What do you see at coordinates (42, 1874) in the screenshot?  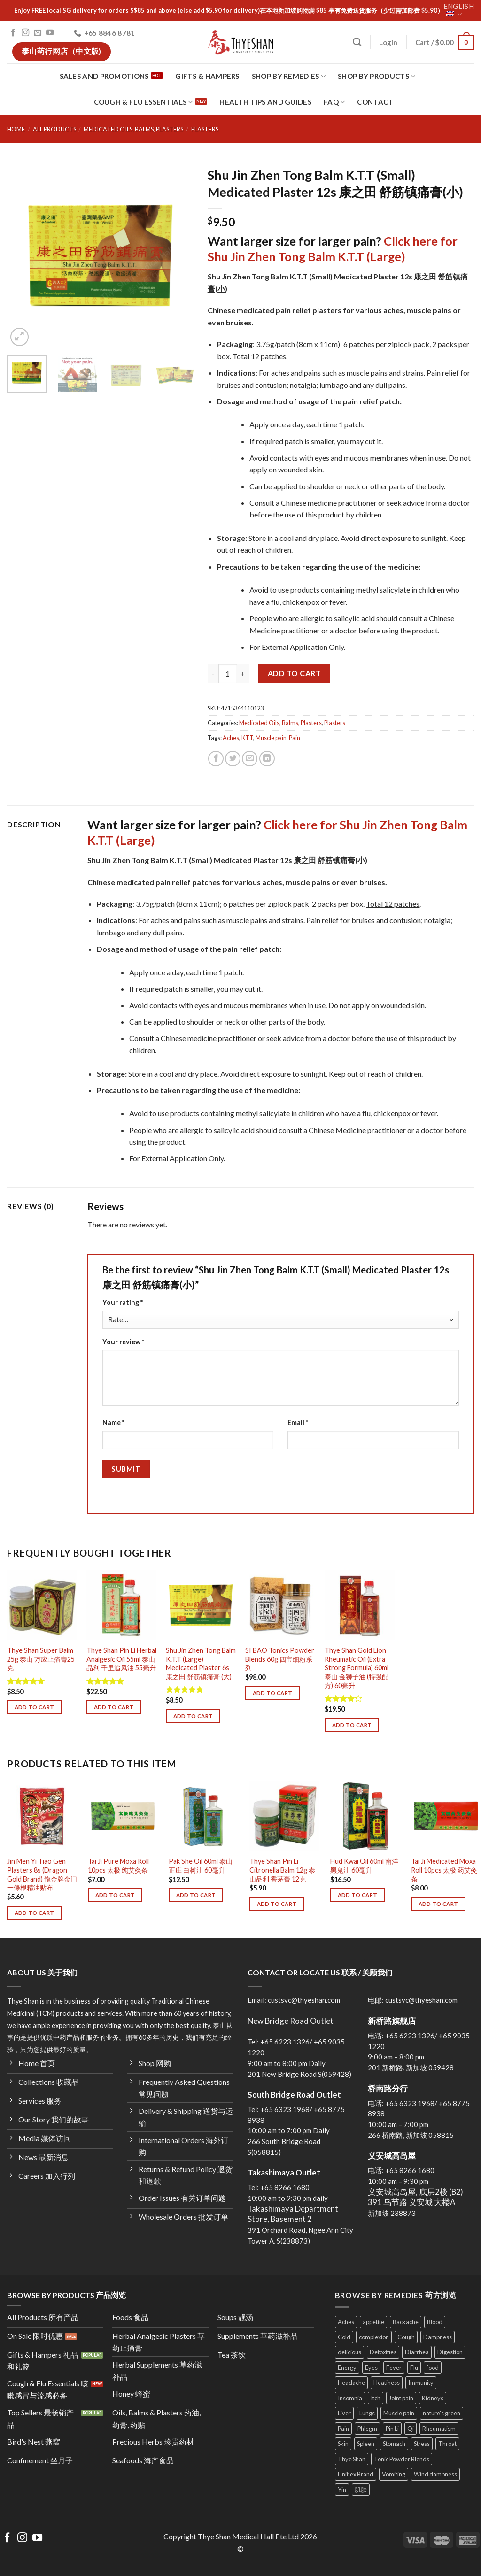 I see `Jin Men Yi Tiao Gen Plasters 8s (Dragon Gold Brand) 龍金牌金门一條根精油贴布` at bounding box center [42, 1874].